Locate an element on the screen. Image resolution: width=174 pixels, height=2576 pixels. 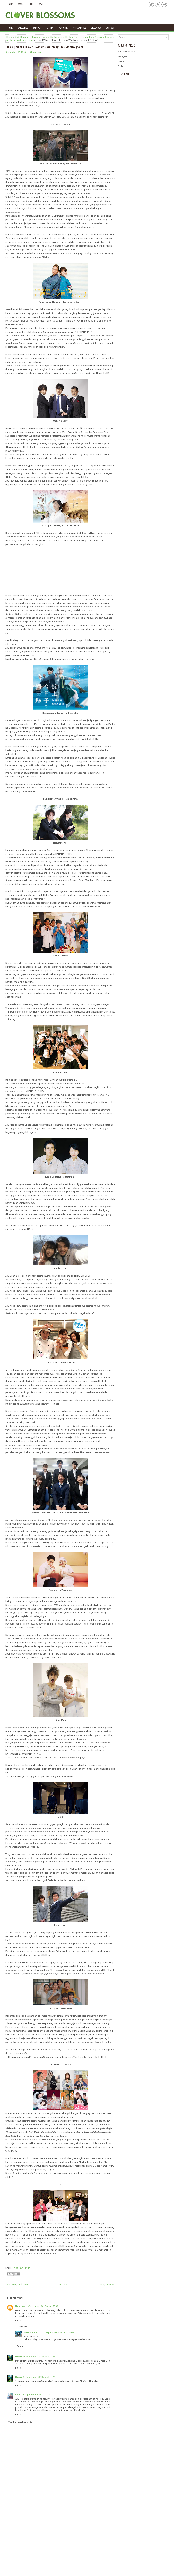
Balas is located at coordinates (18, 2320).